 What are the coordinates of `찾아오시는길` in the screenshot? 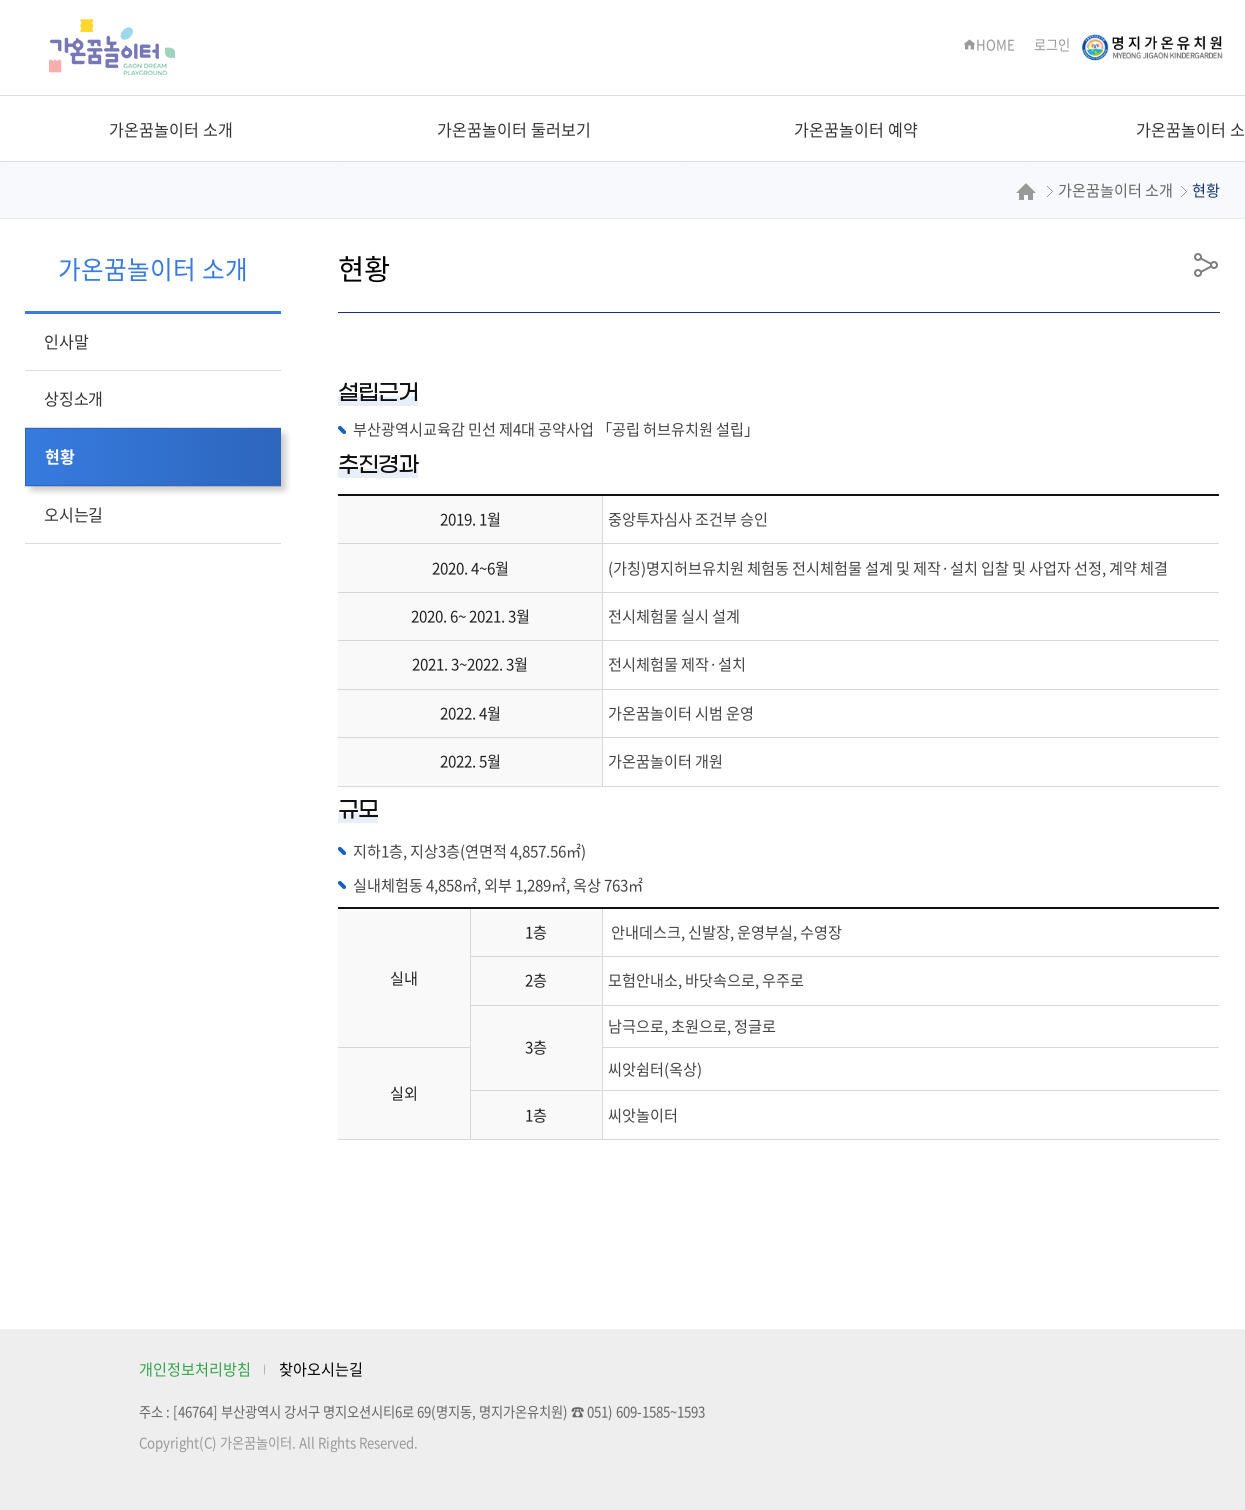 It's located at (321, 1368).